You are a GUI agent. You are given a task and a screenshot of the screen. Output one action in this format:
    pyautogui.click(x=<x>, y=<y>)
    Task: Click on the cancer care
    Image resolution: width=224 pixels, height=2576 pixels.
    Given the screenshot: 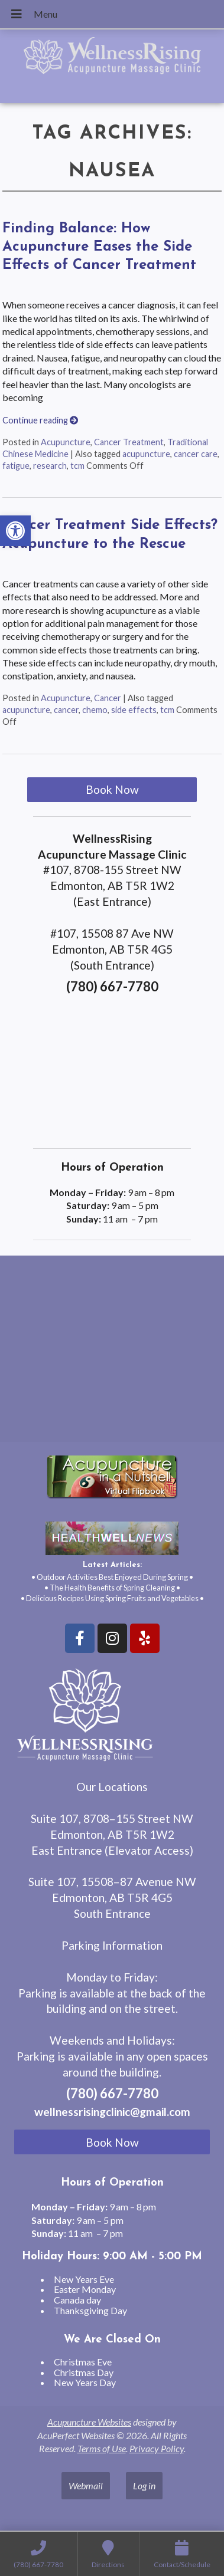 What is the action you would take?
    pyautogui.click(x=195, y=454)
    